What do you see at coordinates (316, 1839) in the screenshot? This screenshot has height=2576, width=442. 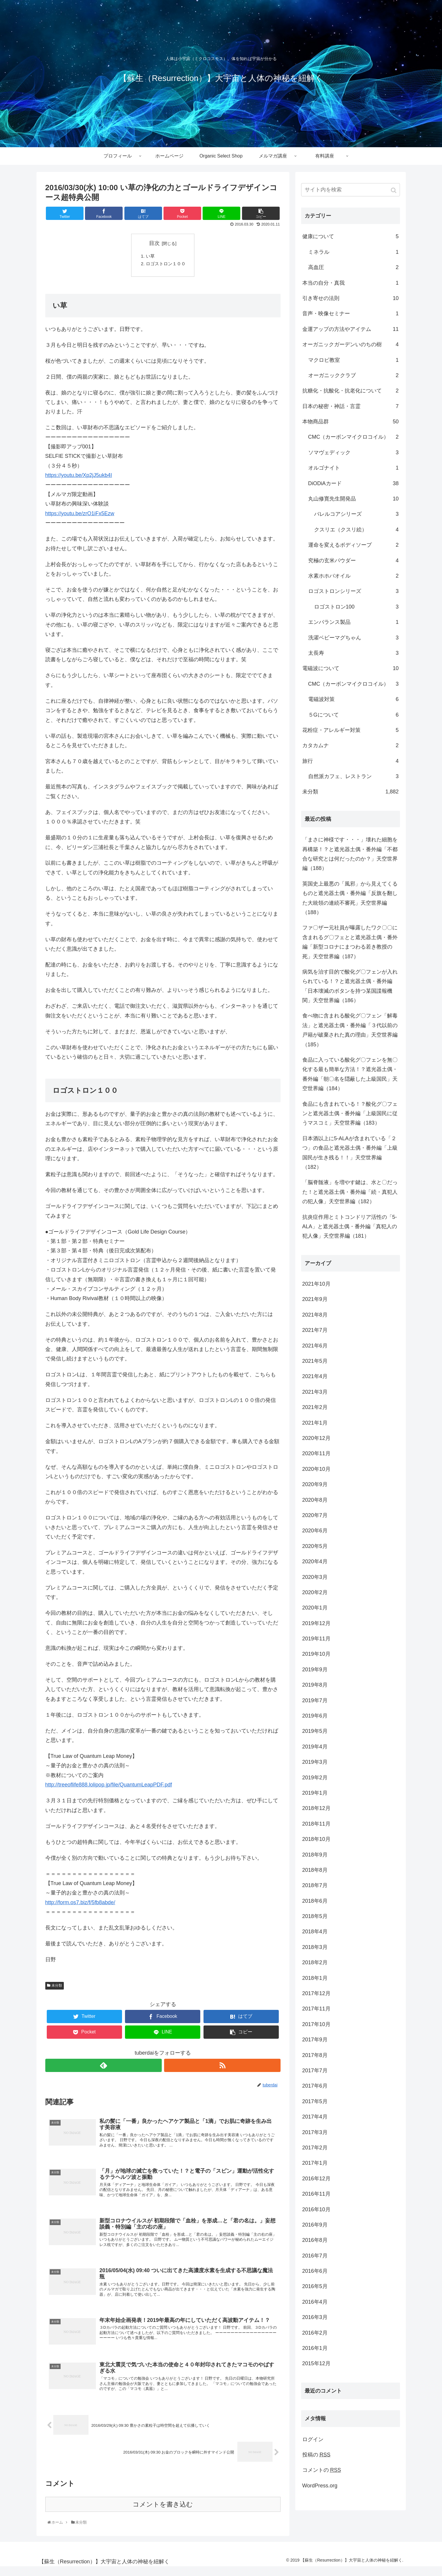 I see `2018年10月` at bounding box center [316, 1839].